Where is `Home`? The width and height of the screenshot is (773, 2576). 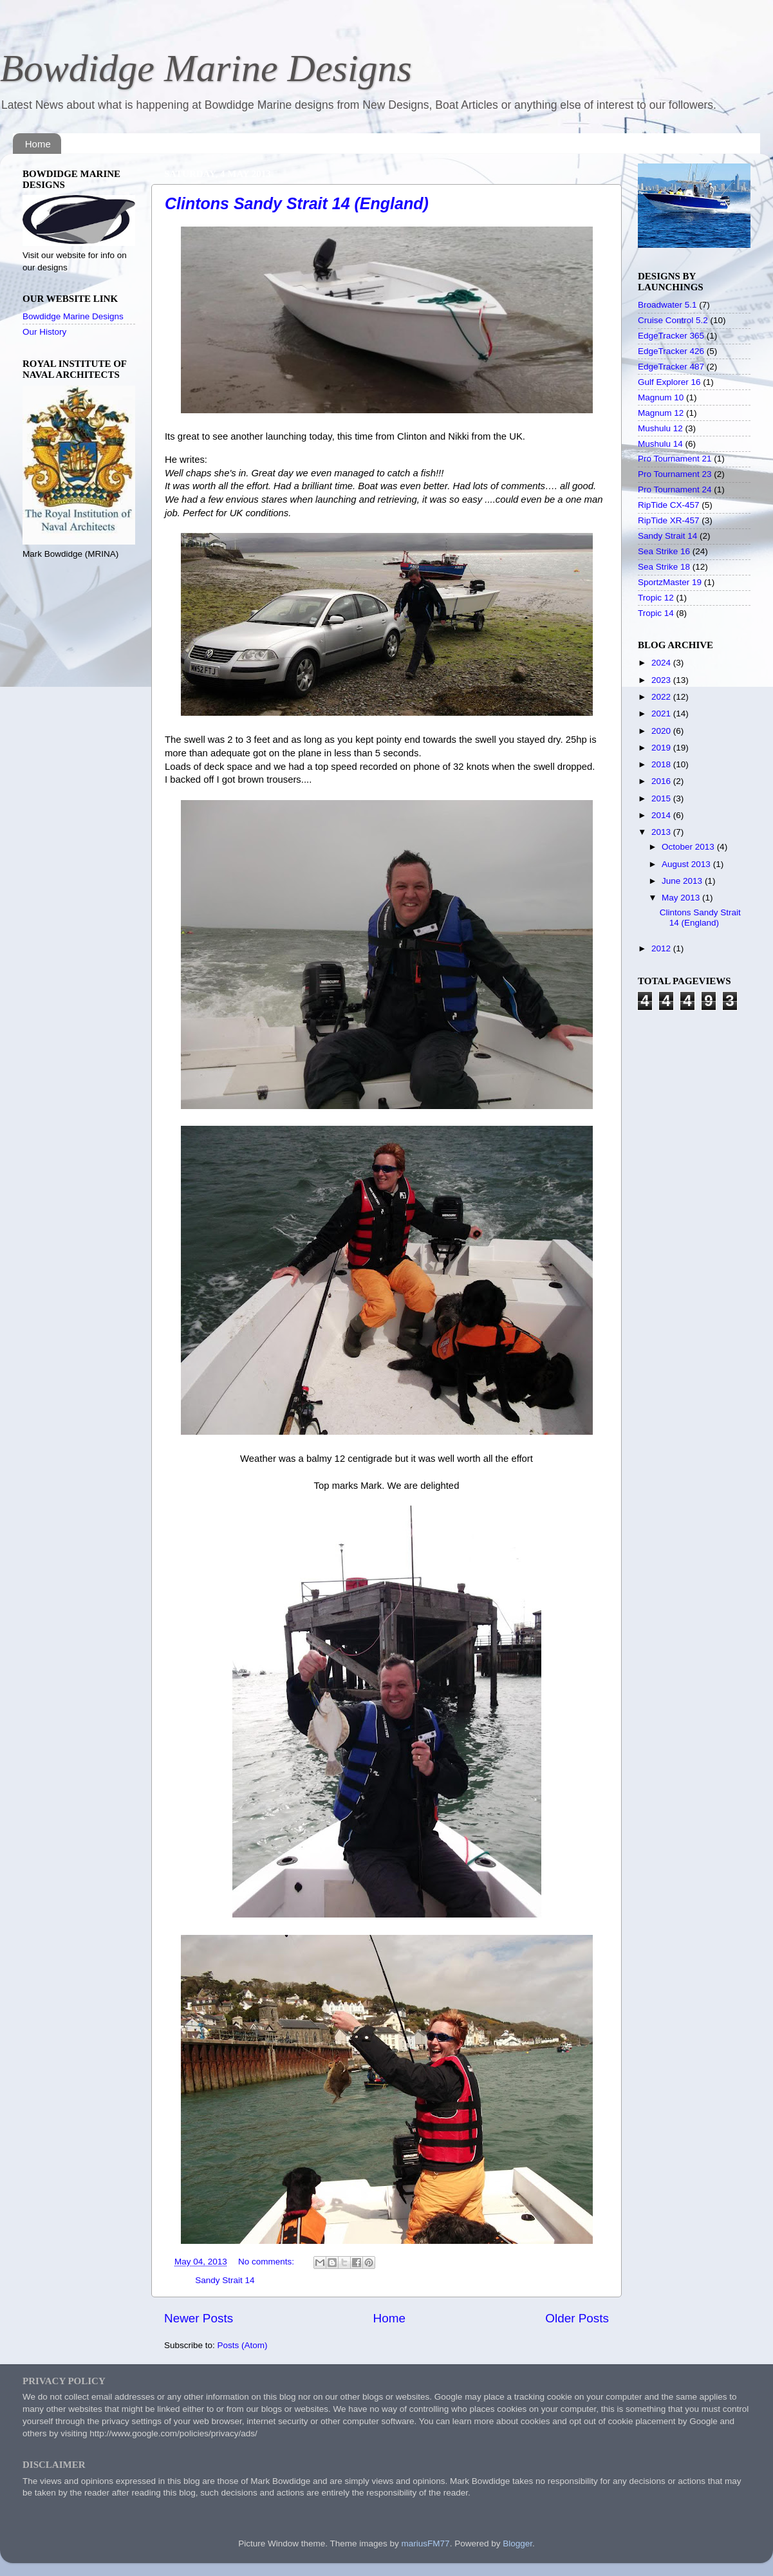 Home is located at coordinates (38, 143).